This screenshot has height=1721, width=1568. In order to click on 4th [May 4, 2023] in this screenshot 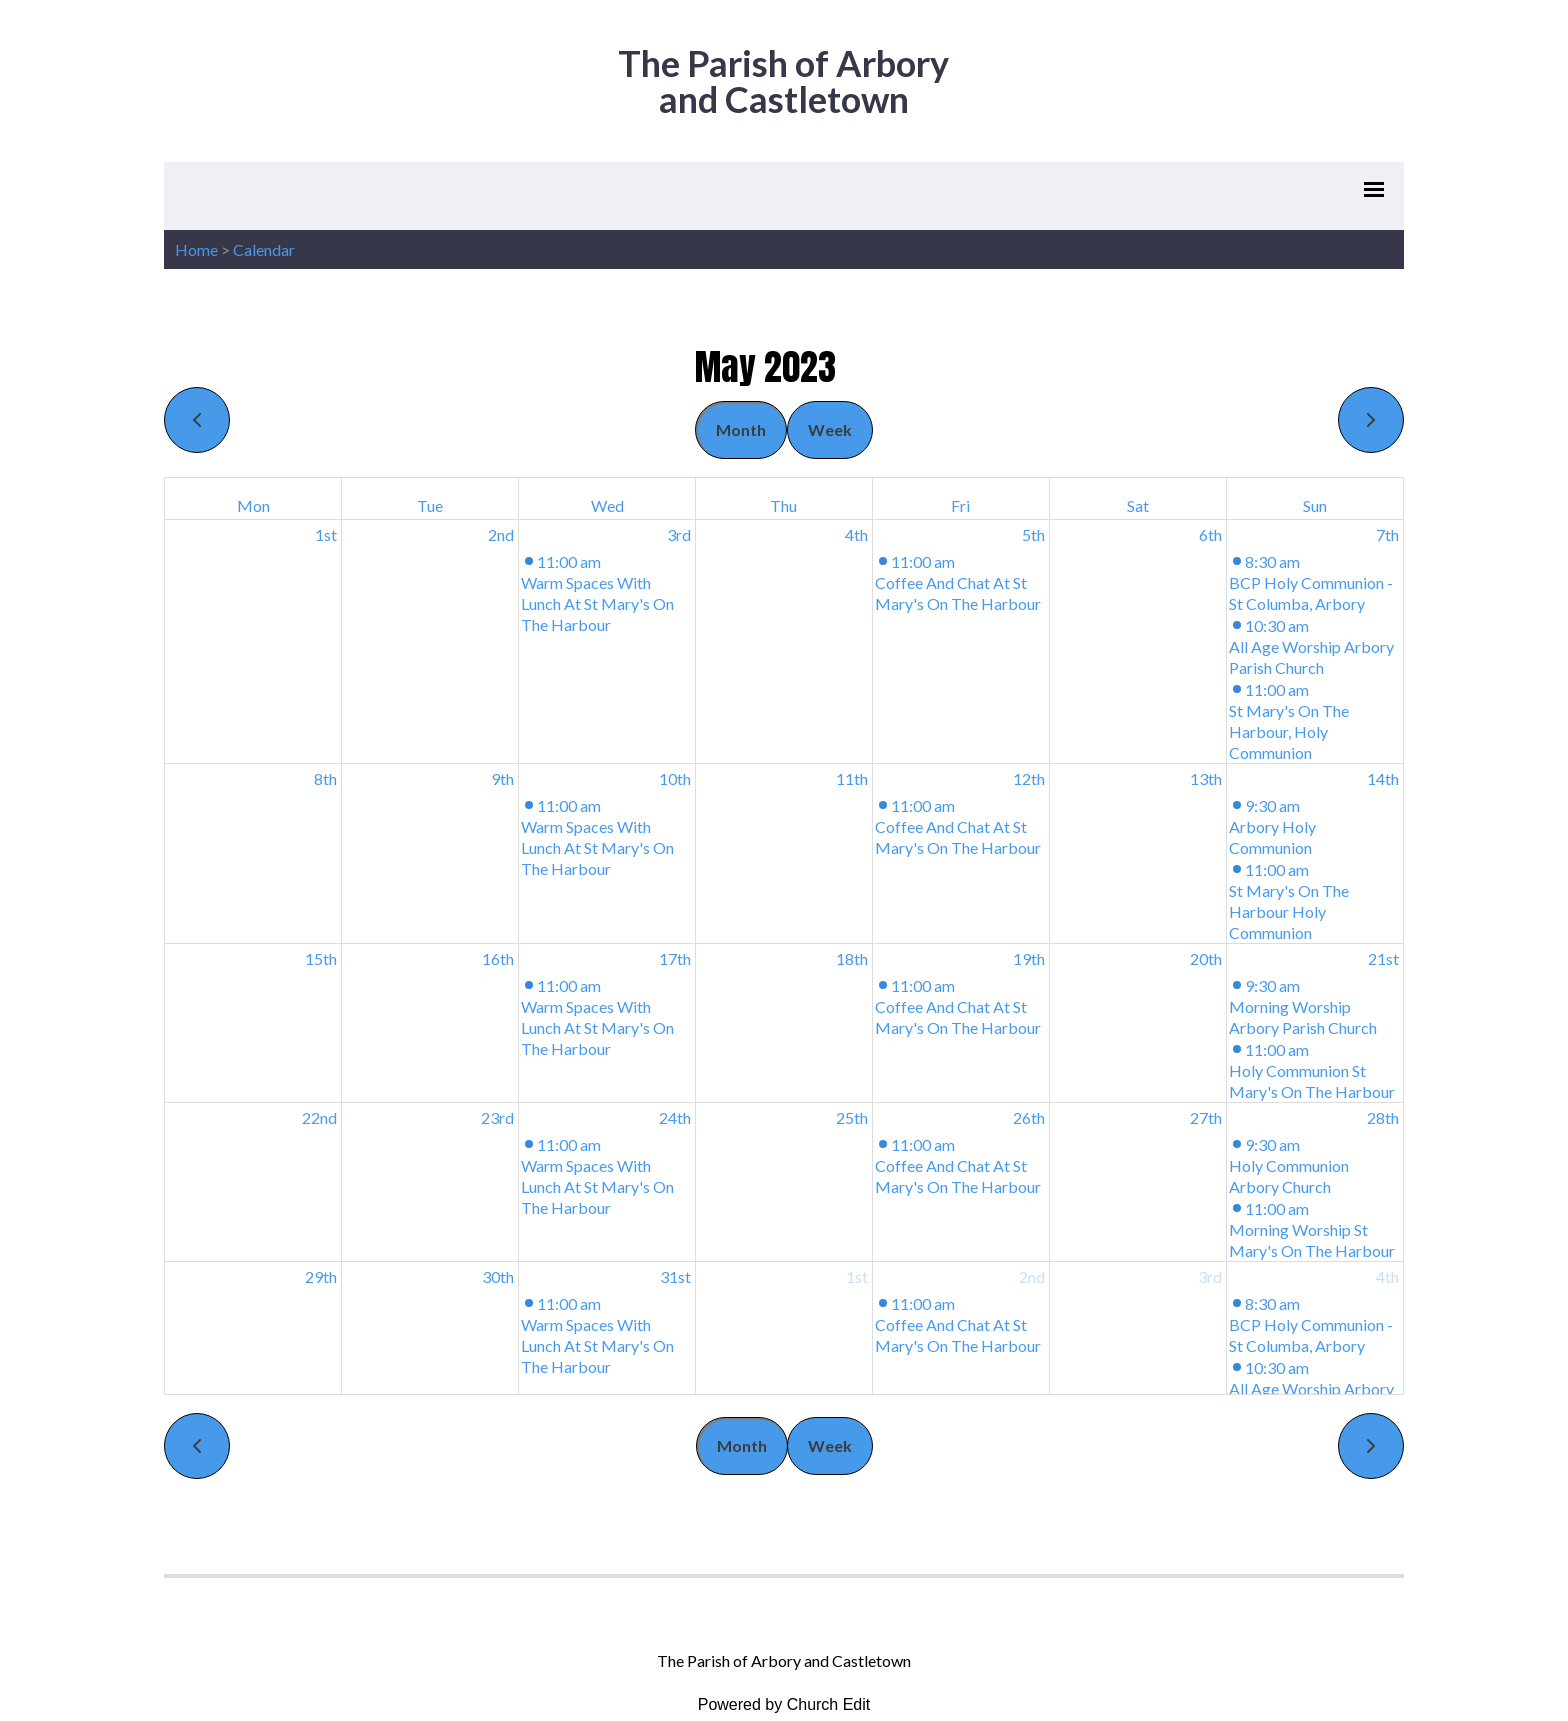, I will do `click(856, 534)`.